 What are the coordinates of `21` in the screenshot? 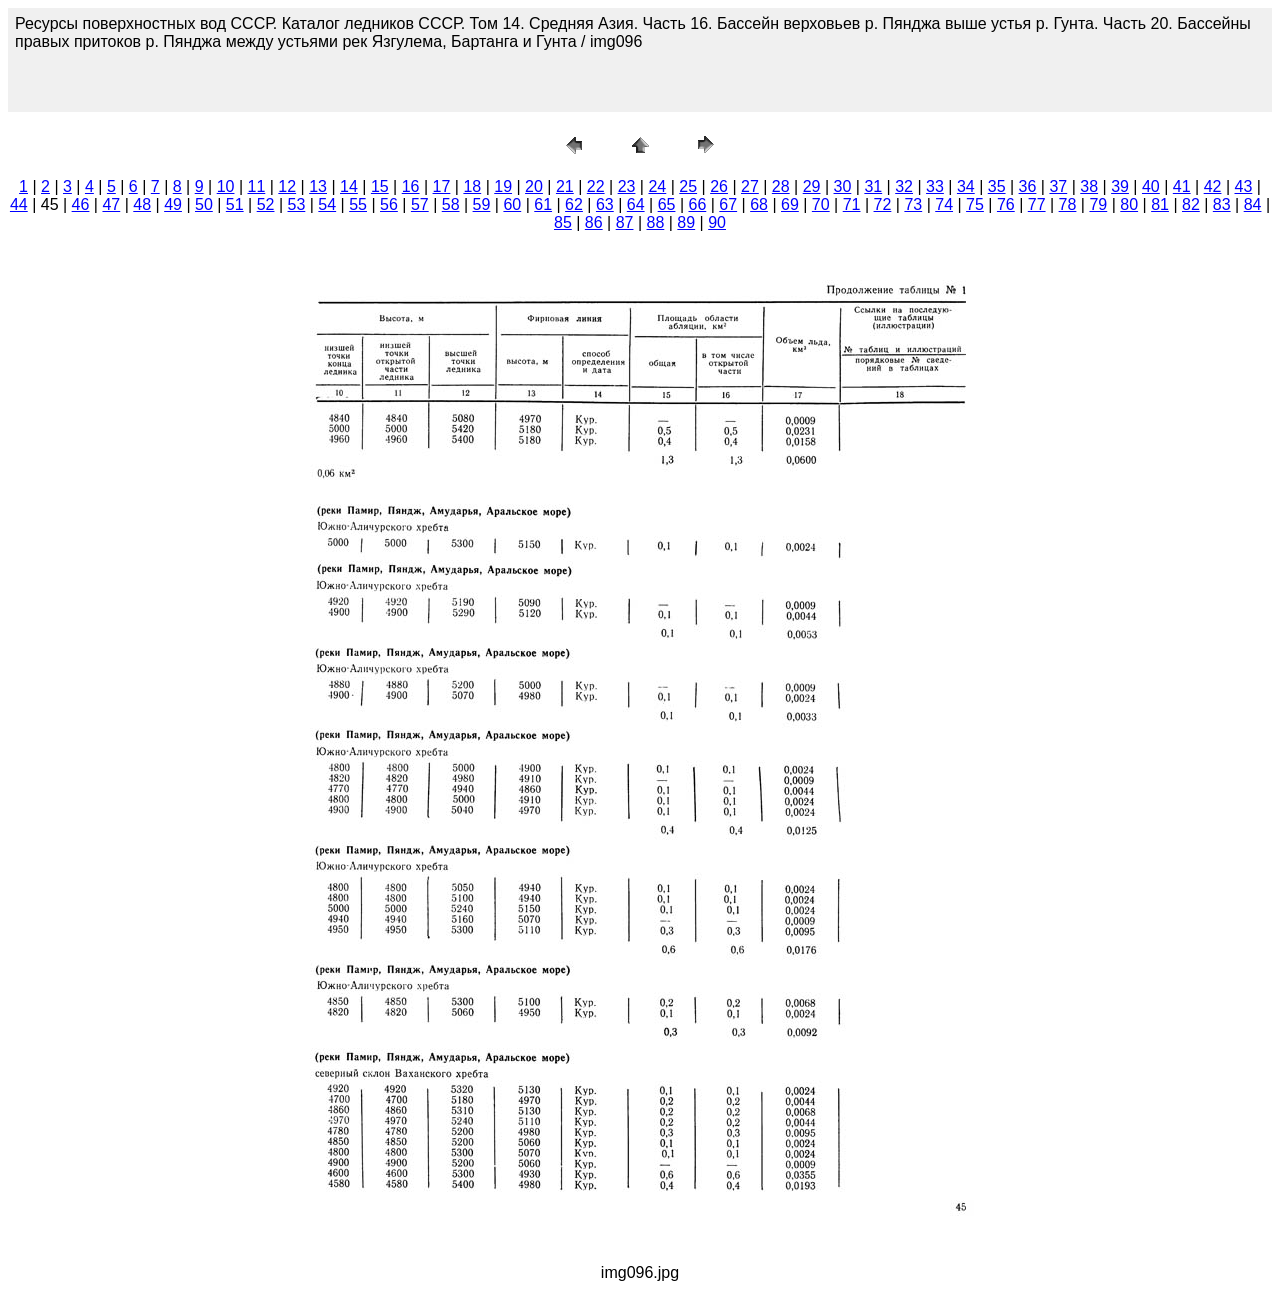 It's located at (565, 186).